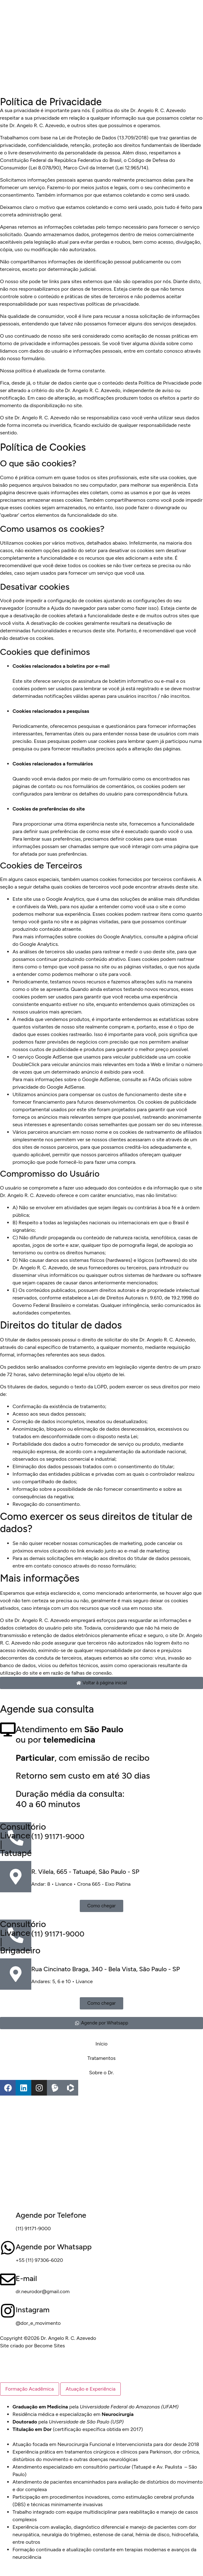 The image size is (203, 2576). What do you see at coordinates (37, 125) in the screenshot?
I see `Dr. Angelo R. C. Azevedo` at bounding box center [37, 125].